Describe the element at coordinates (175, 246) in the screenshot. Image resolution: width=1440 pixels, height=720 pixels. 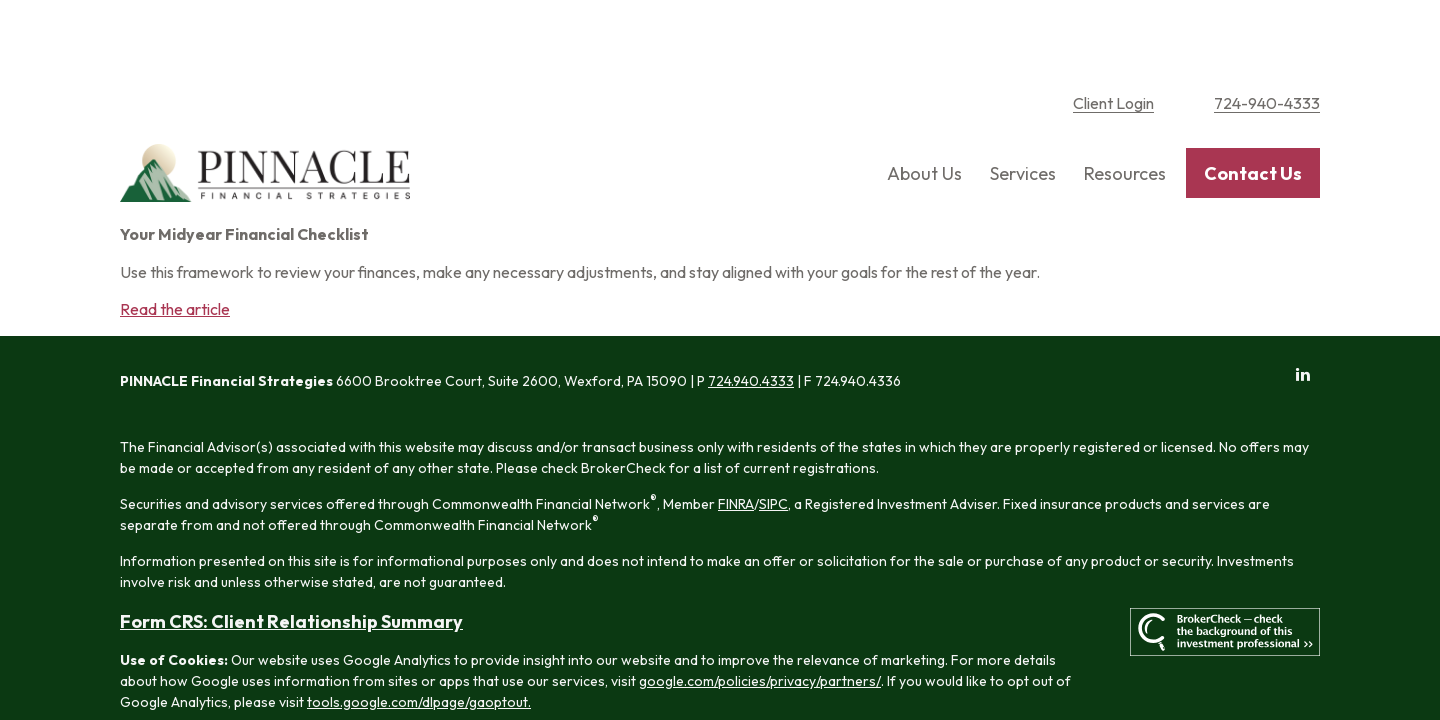
I see `Read the article` at that location.